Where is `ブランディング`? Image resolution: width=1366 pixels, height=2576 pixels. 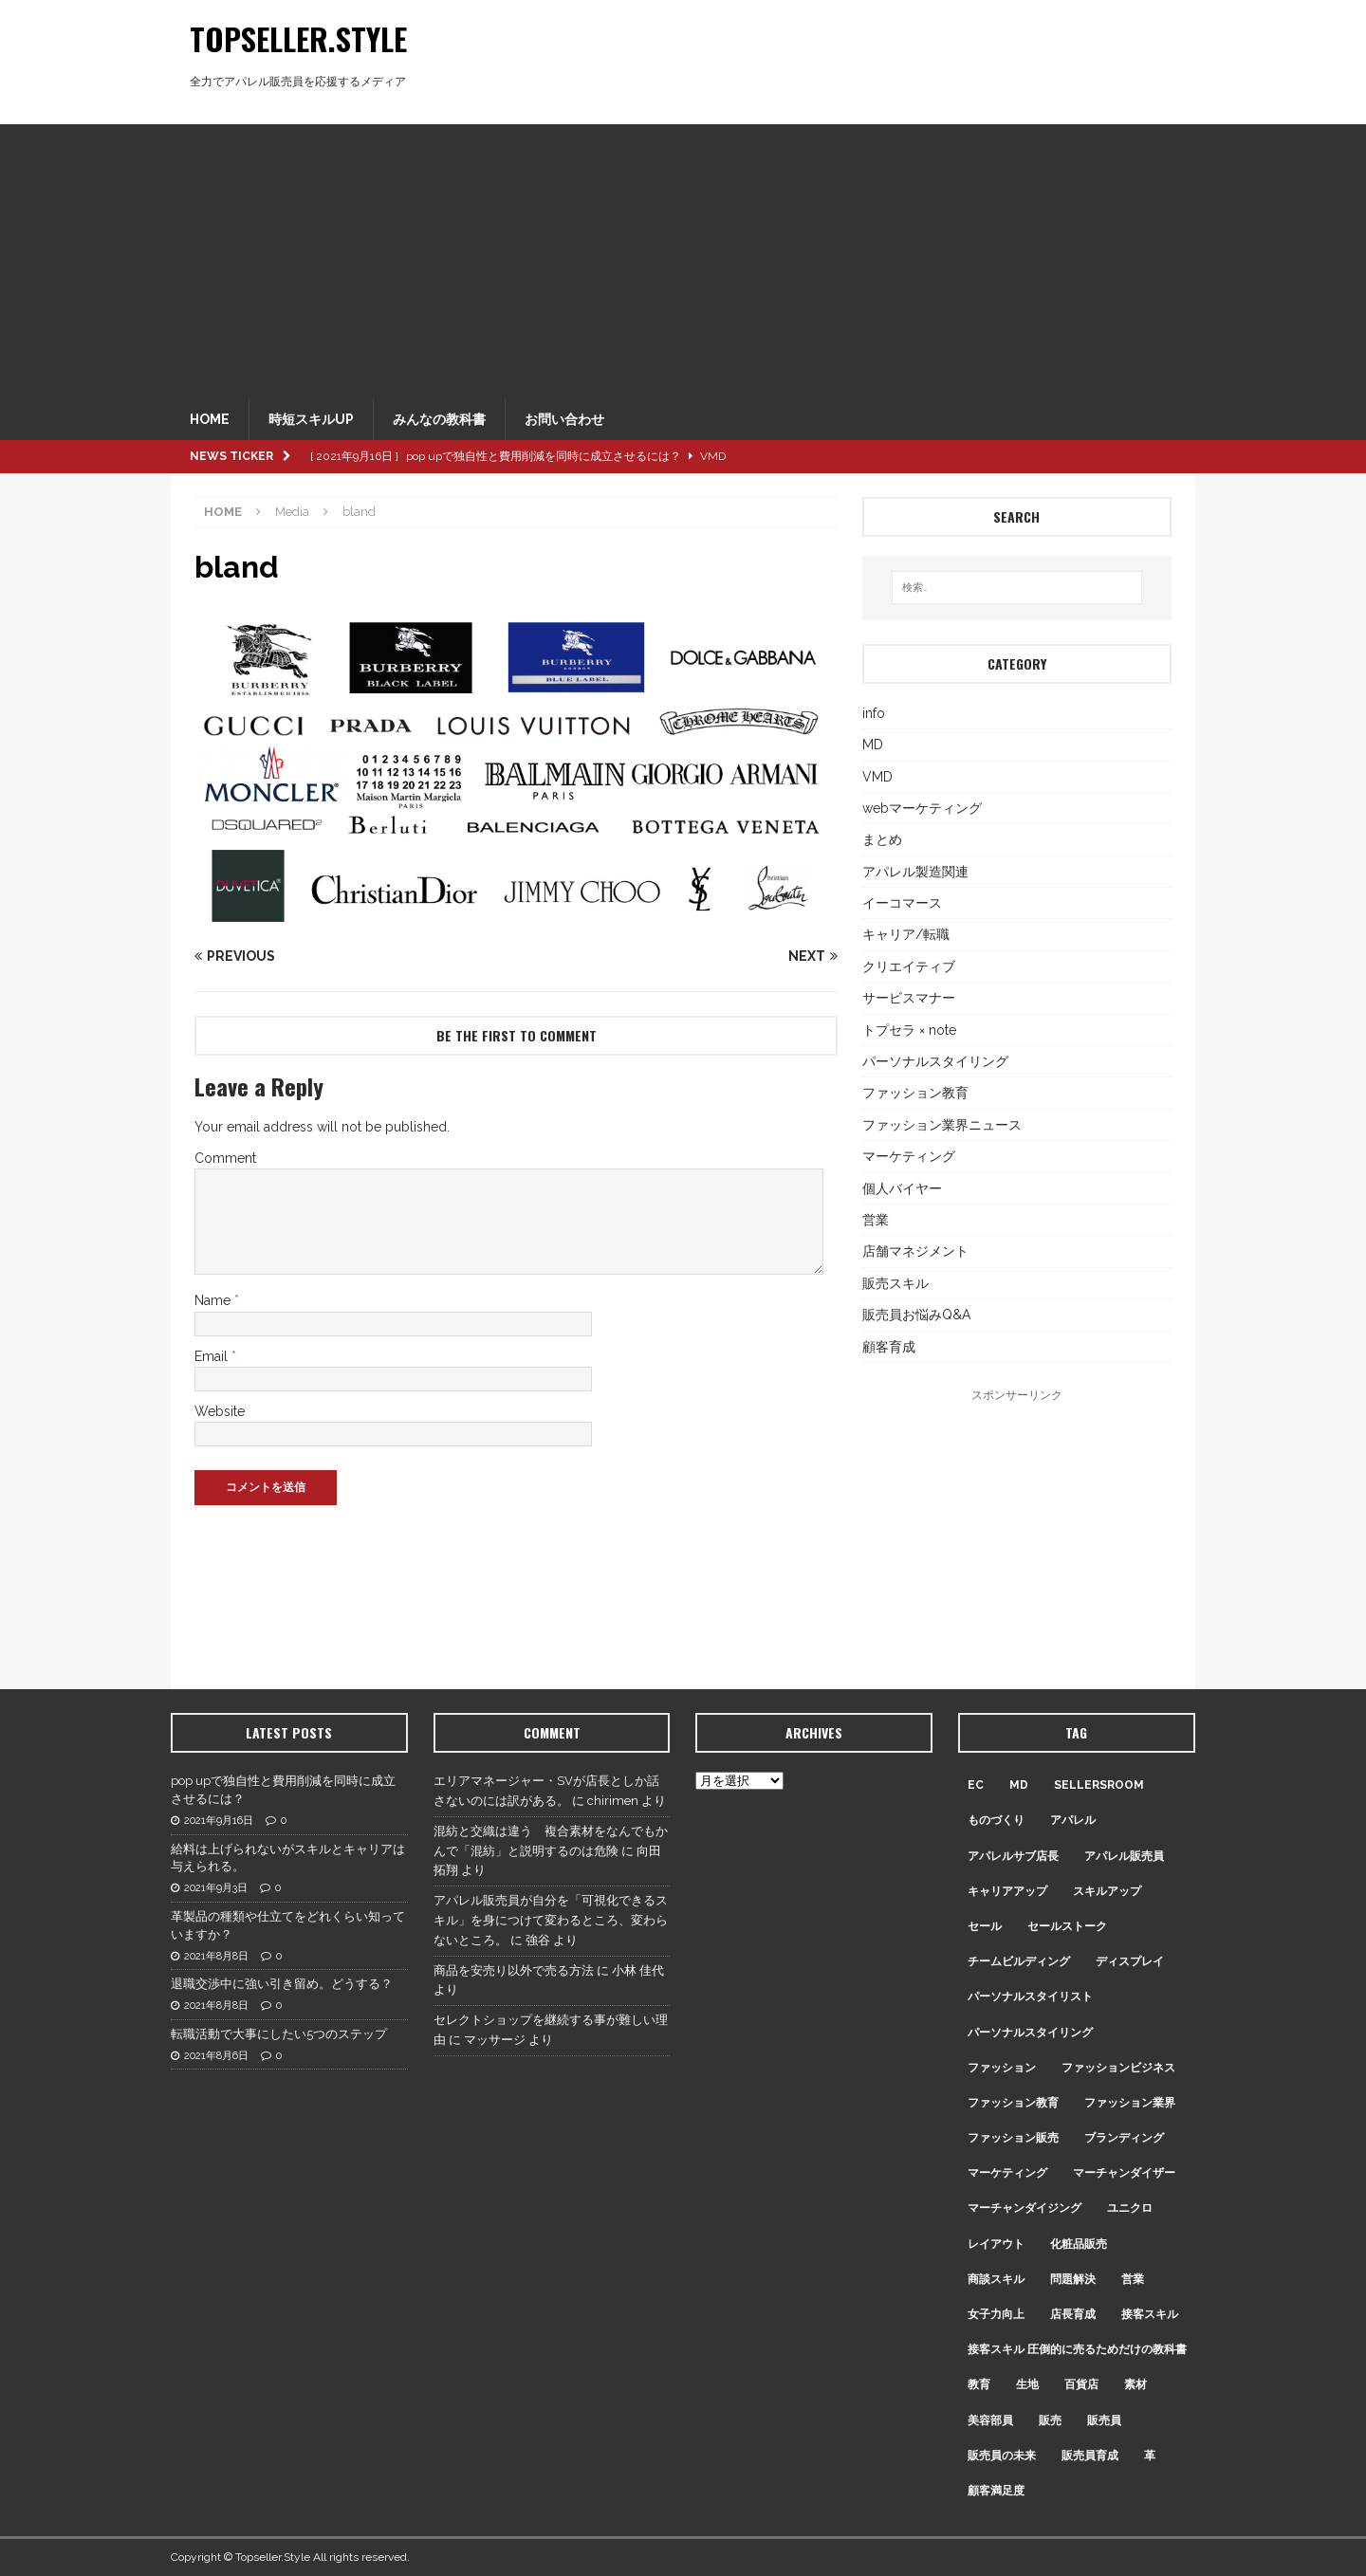 ブランディング is located at coordinates (1124, 2137).